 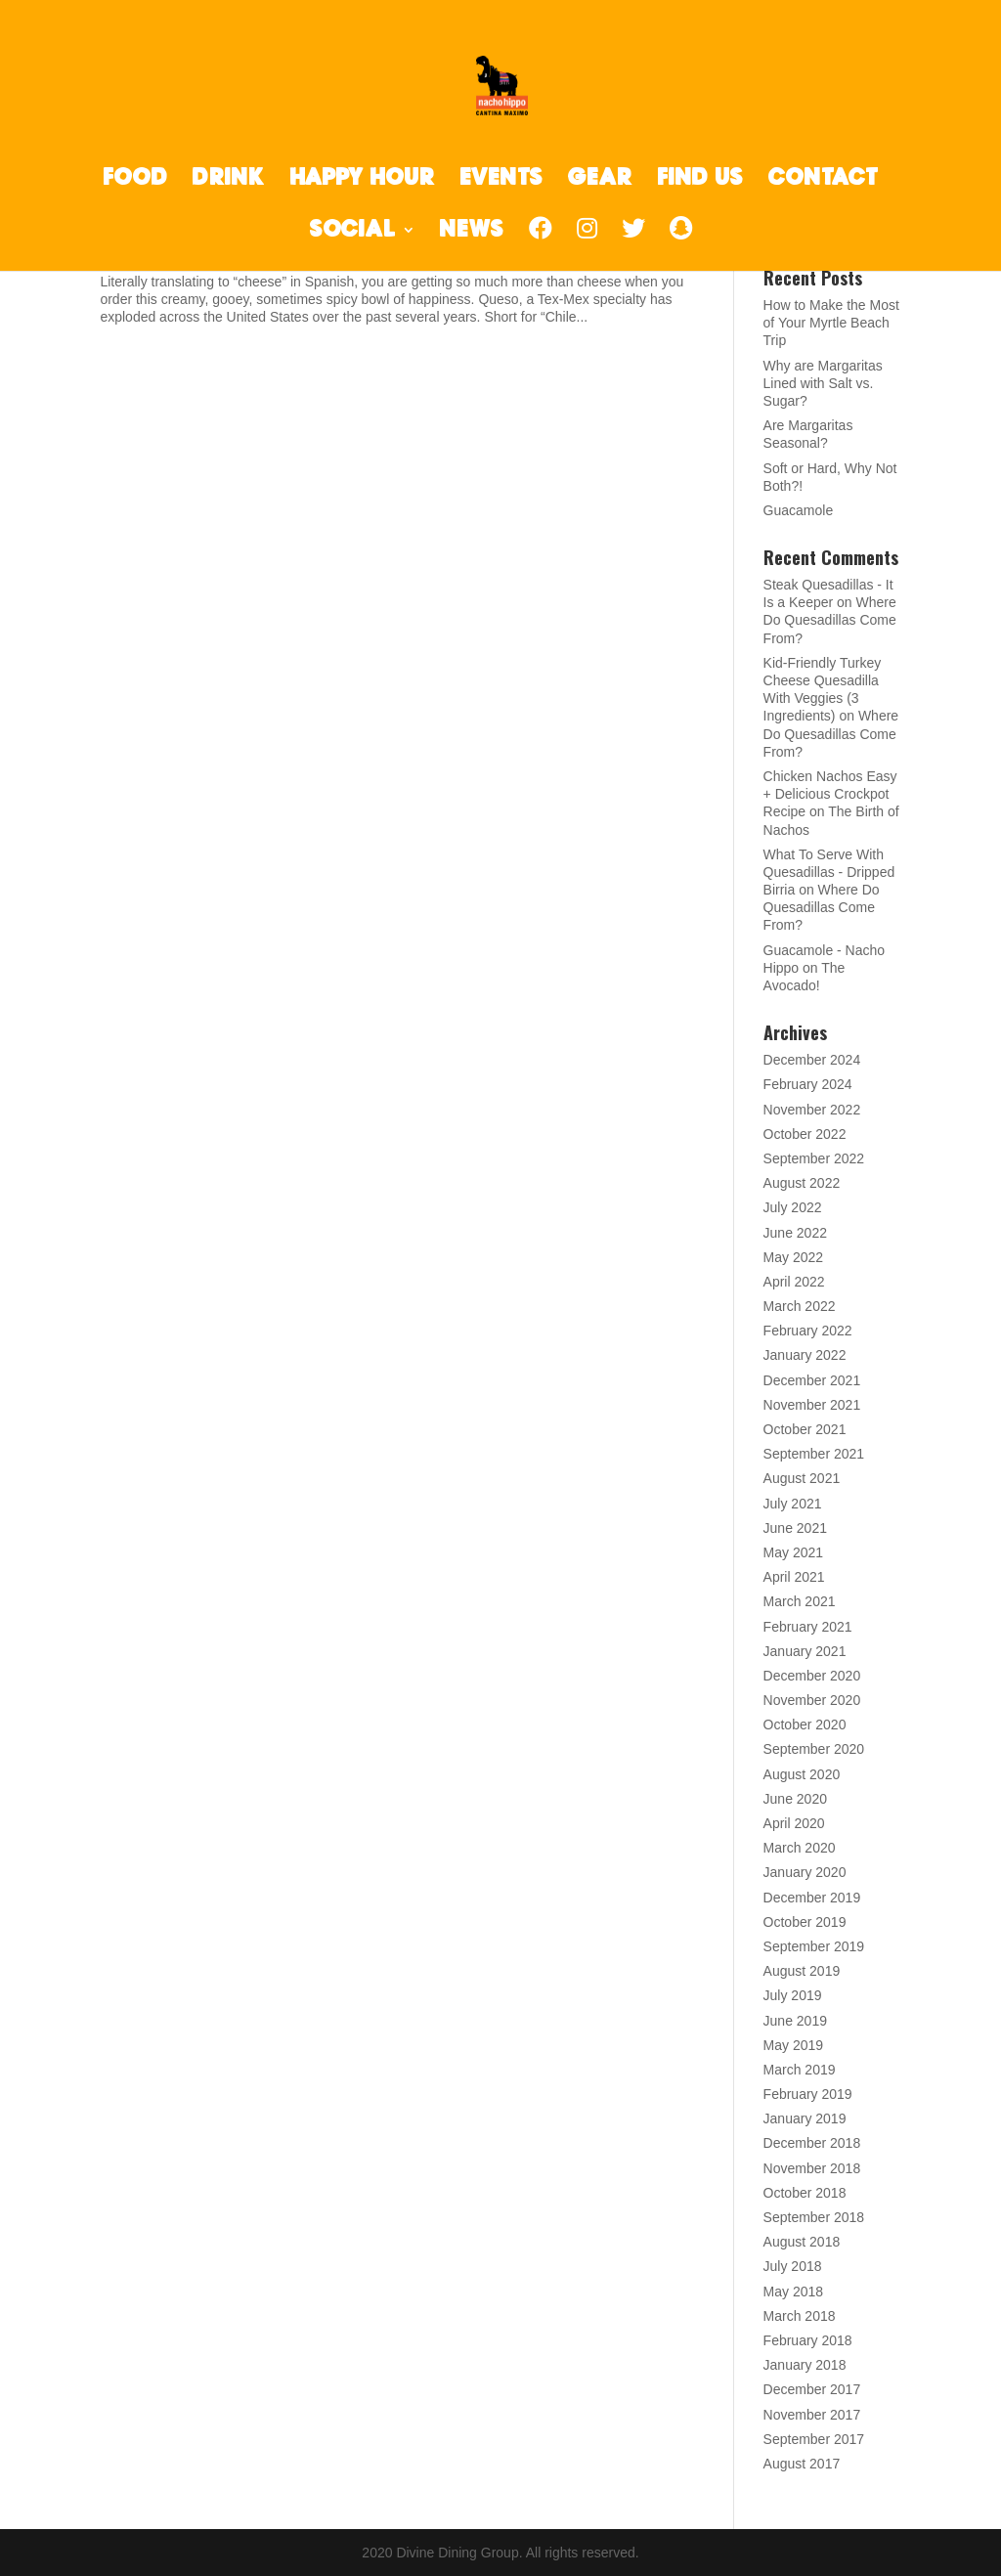 I want to click on September 2020, so click(x=814, y=1749).